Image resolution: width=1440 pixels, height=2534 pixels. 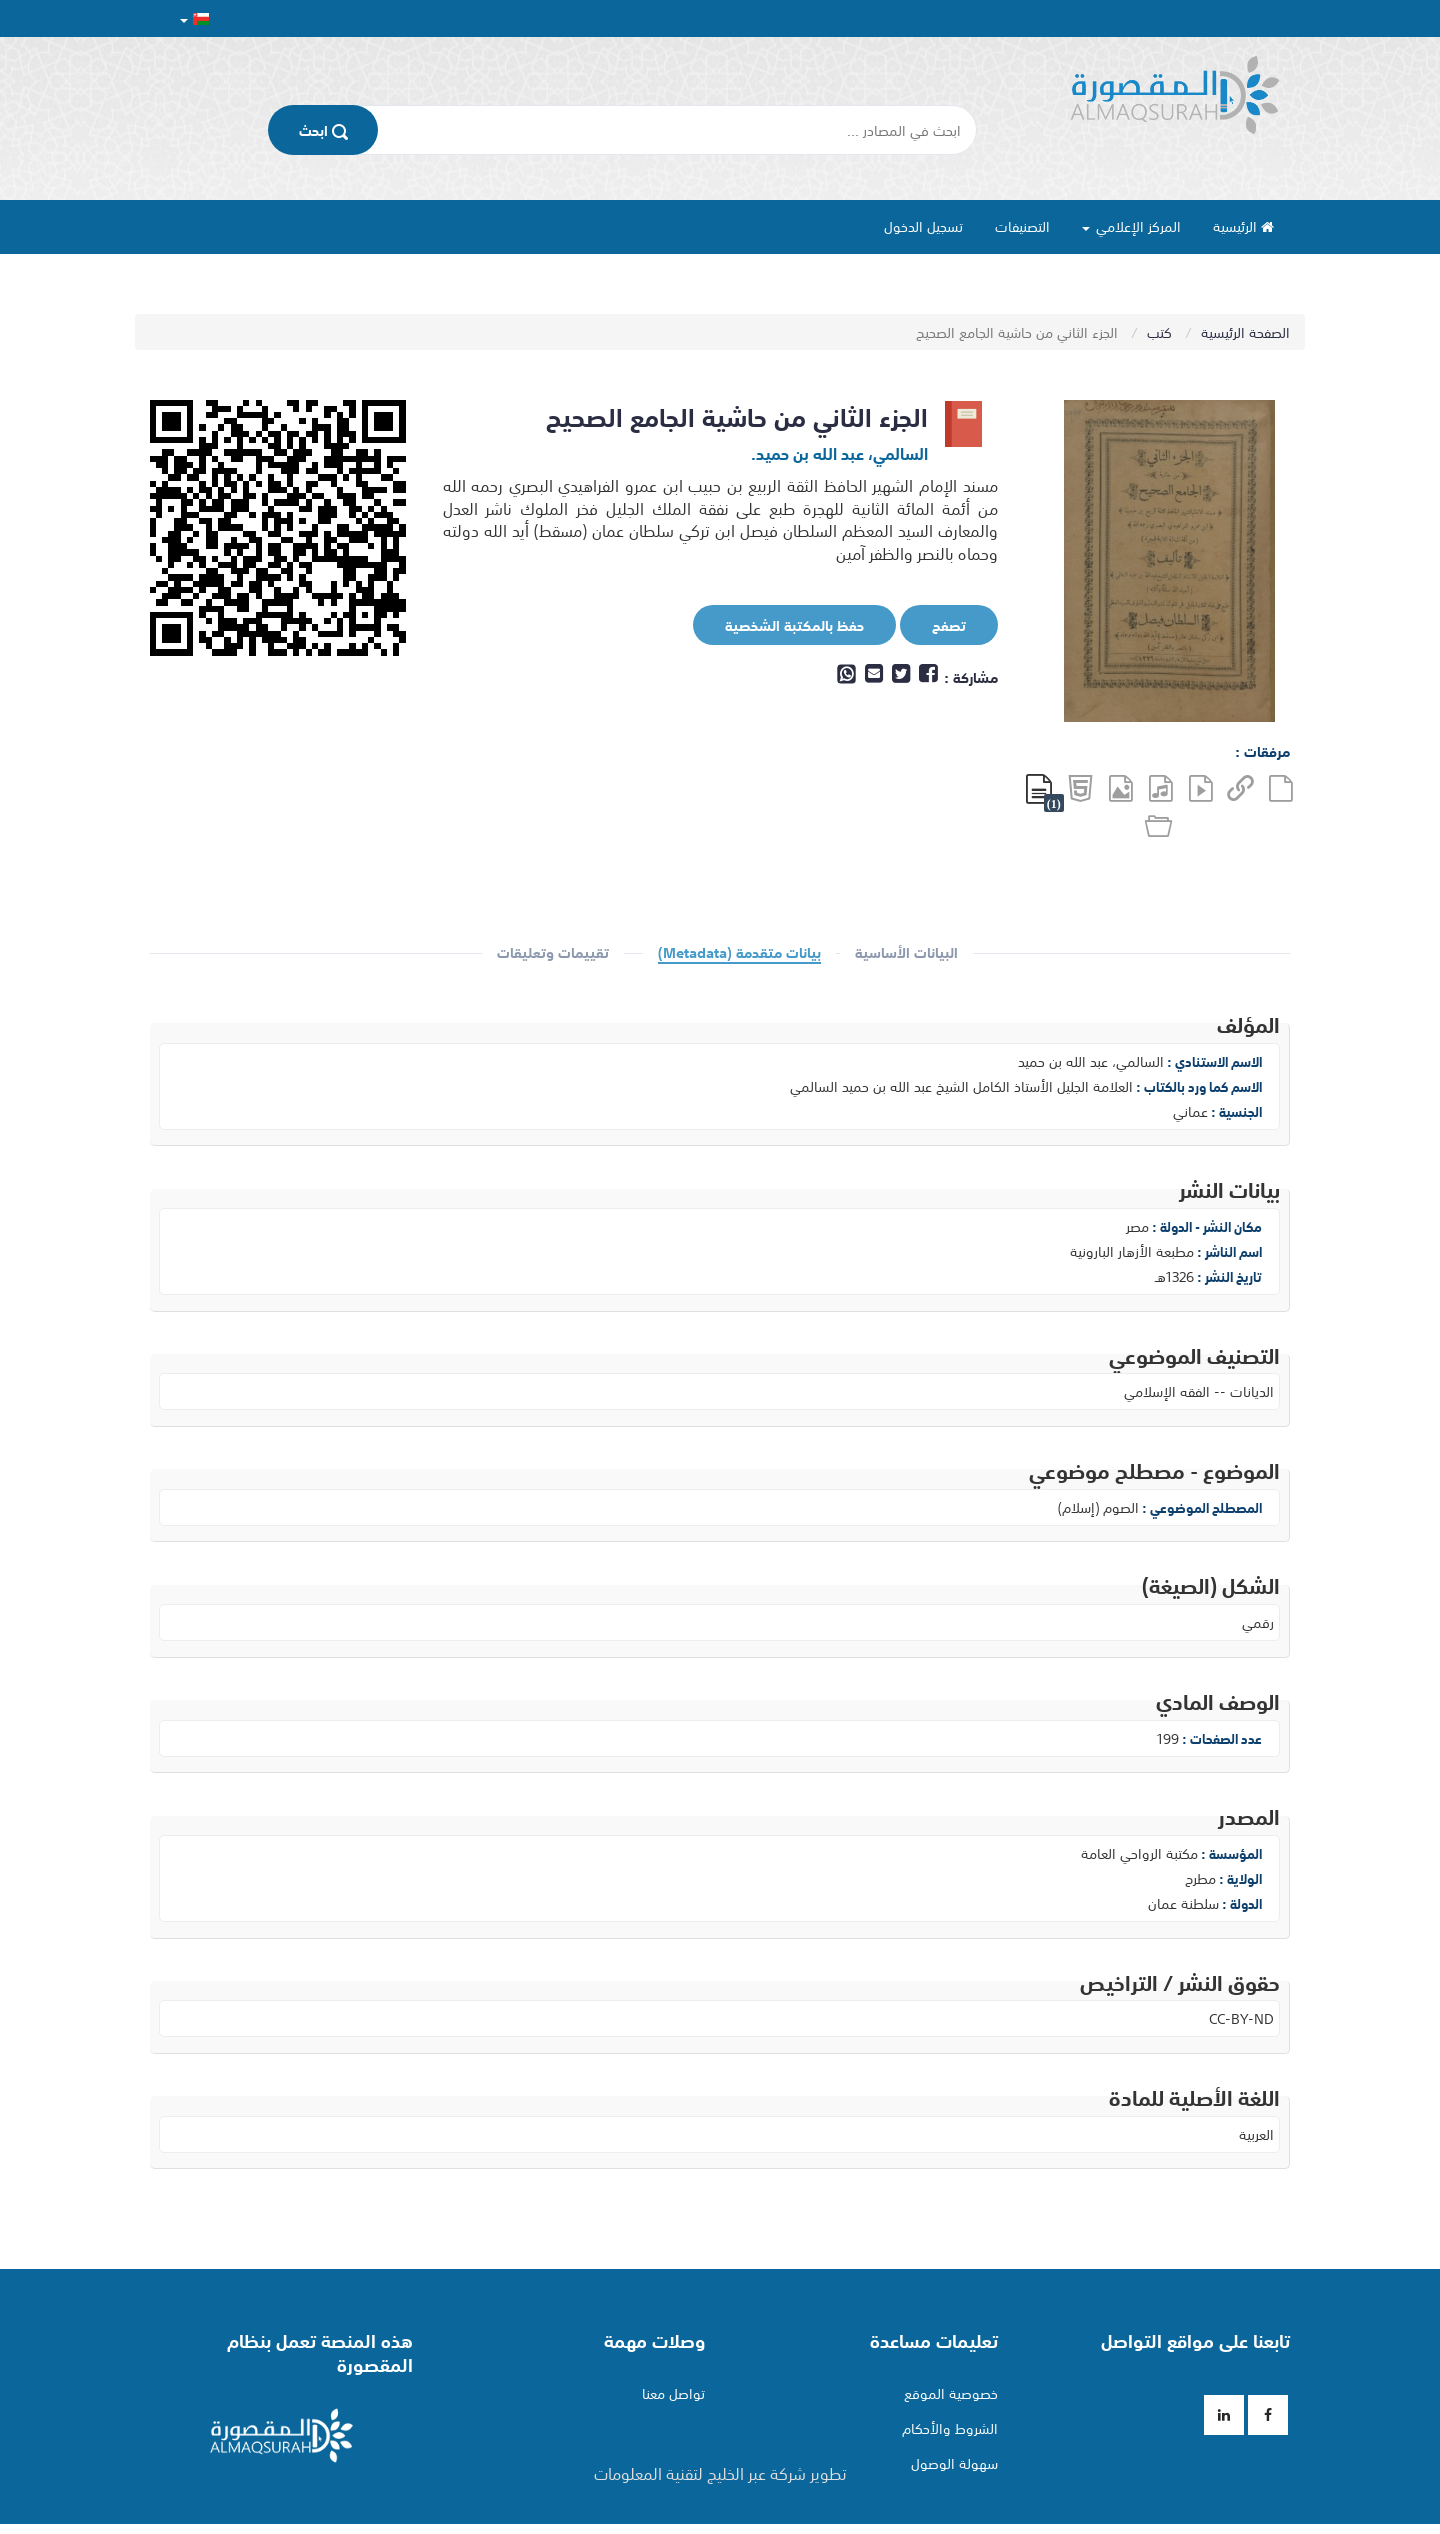 I want to click on البيانات الأساسية, so click(x=906, y=953).